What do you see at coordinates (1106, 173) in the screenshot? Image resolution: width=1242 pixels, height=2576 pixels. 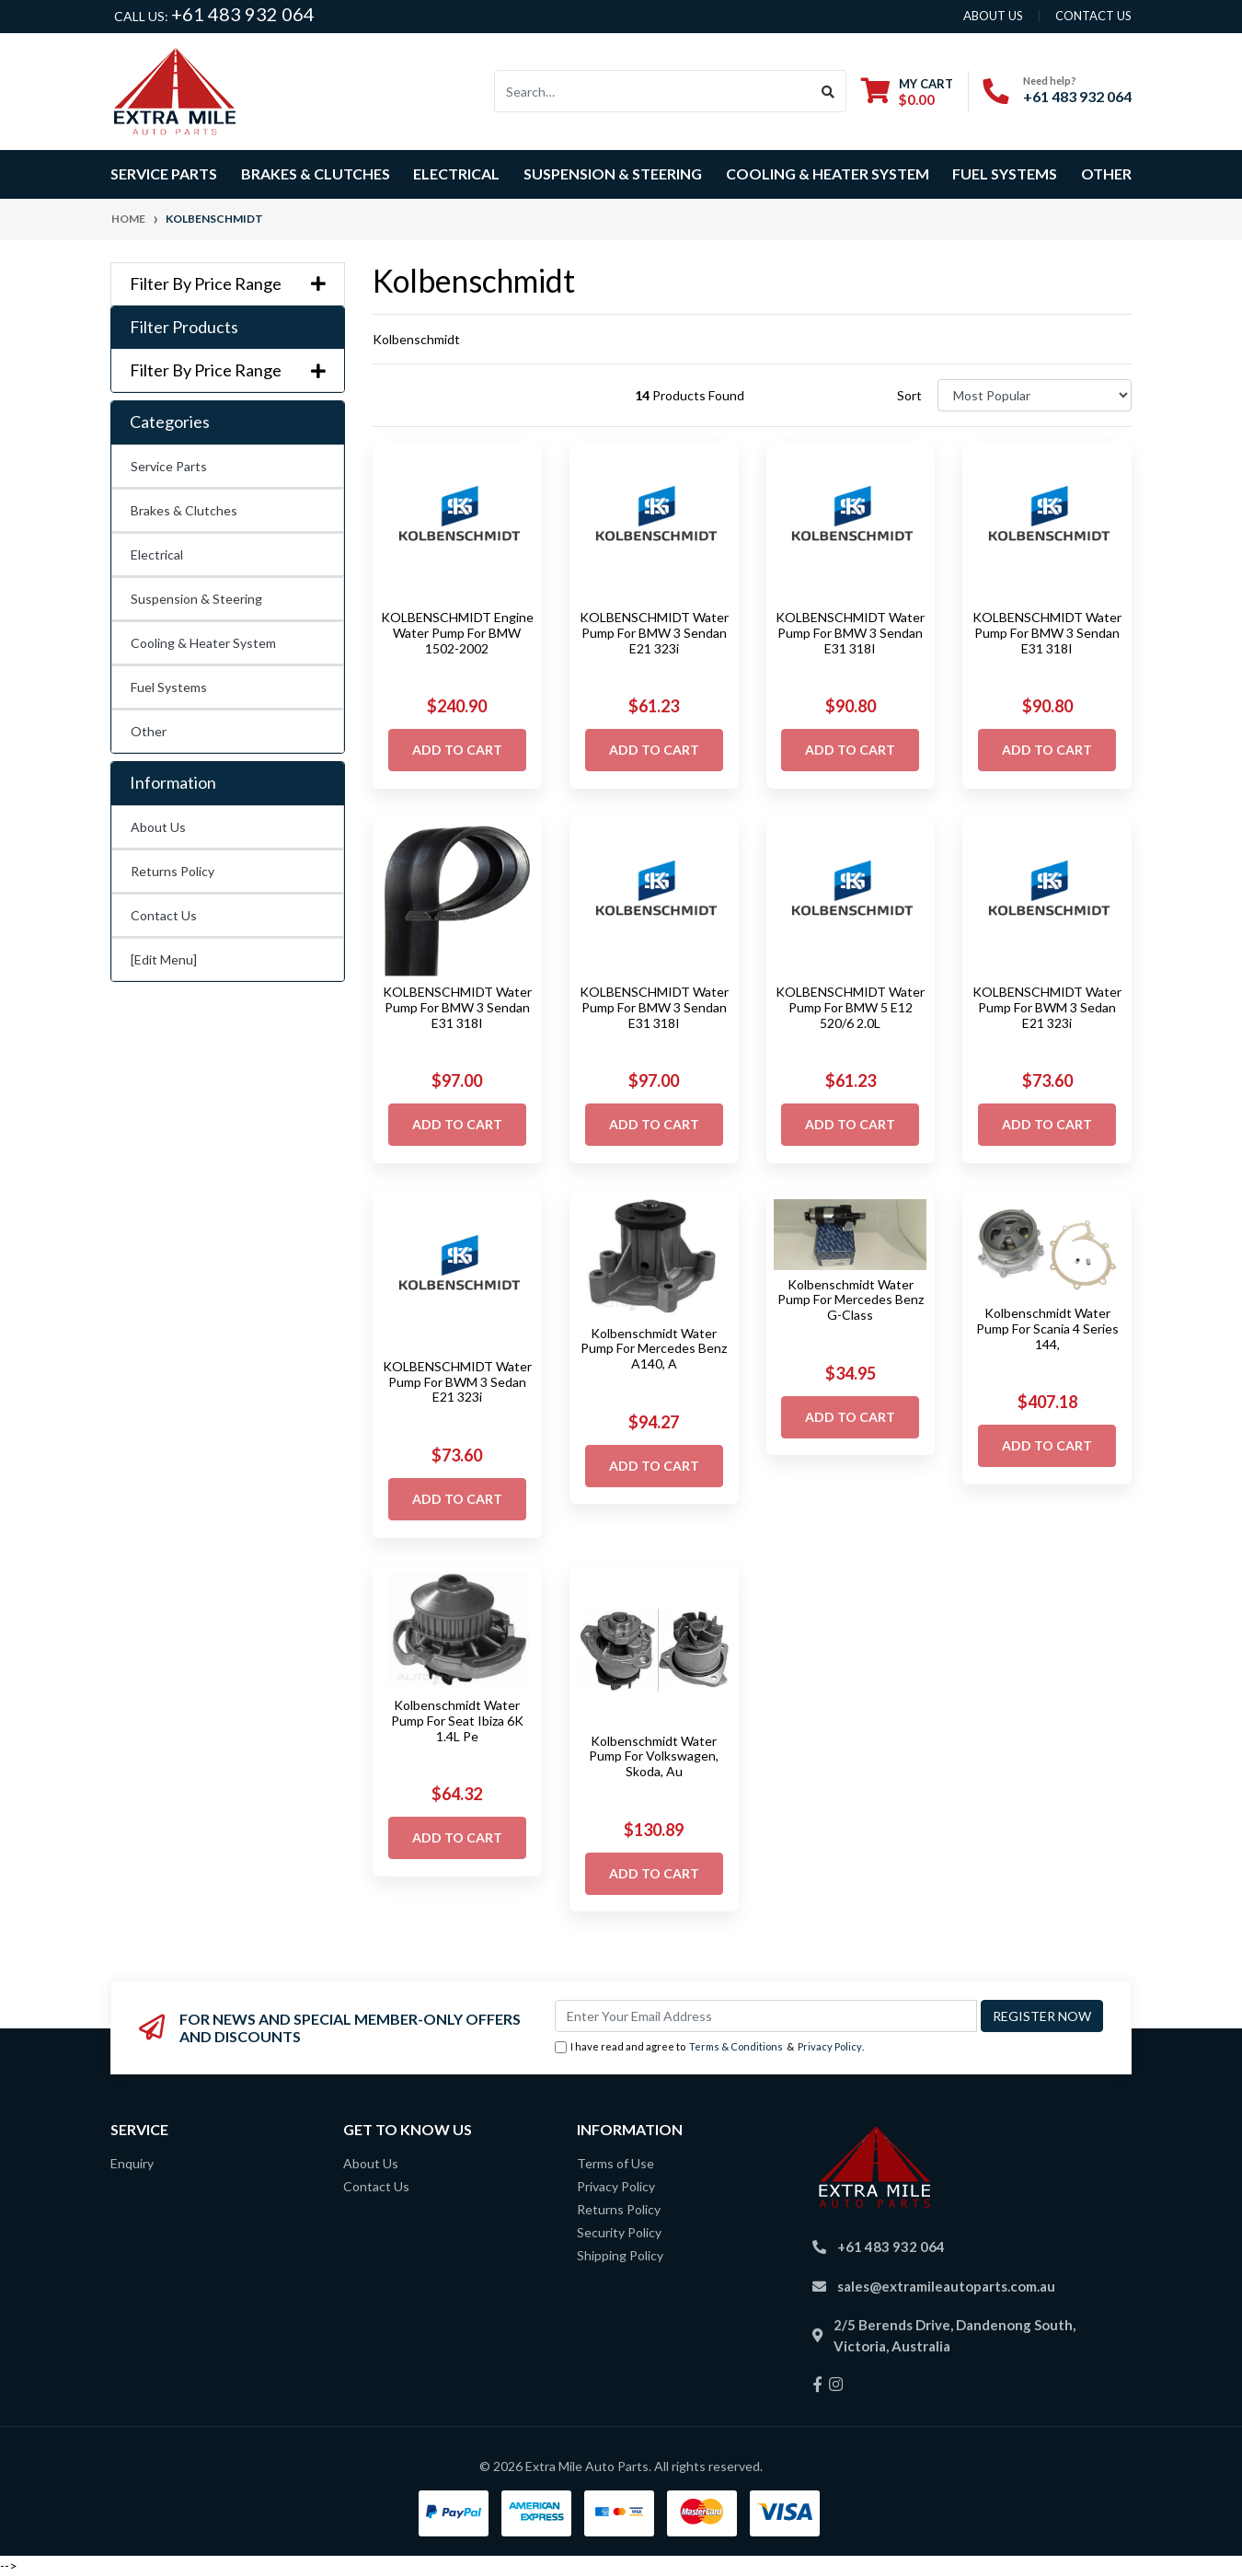 I see `Other` at bounding box center [1106, 173].